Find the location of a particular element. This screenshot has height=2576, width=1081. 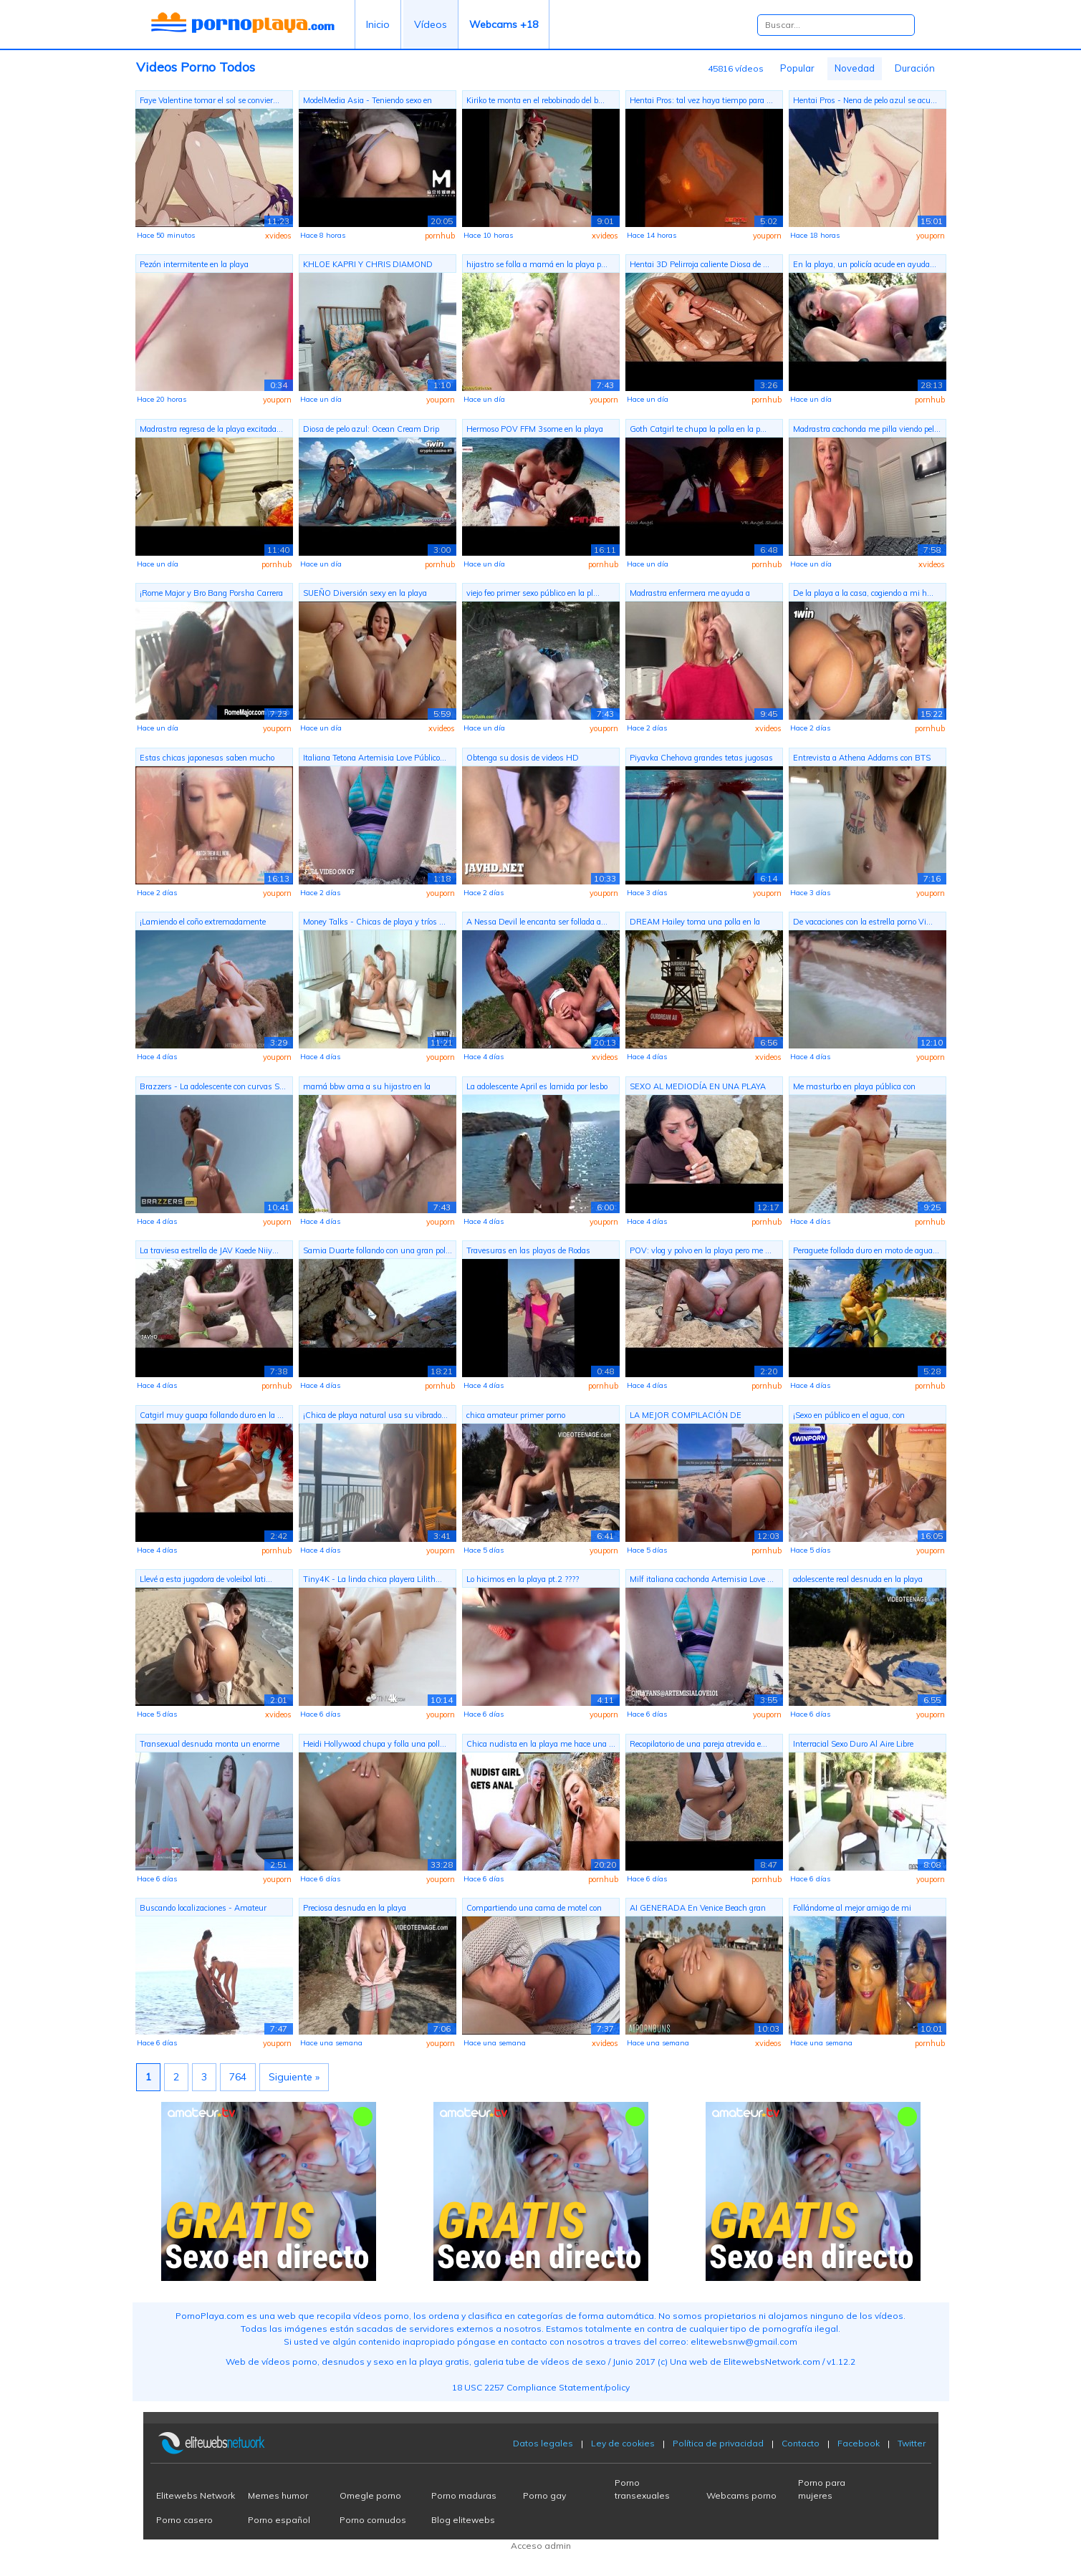

Compartiendo una cama de motel con mad... is located at coordinates (534, 1909).